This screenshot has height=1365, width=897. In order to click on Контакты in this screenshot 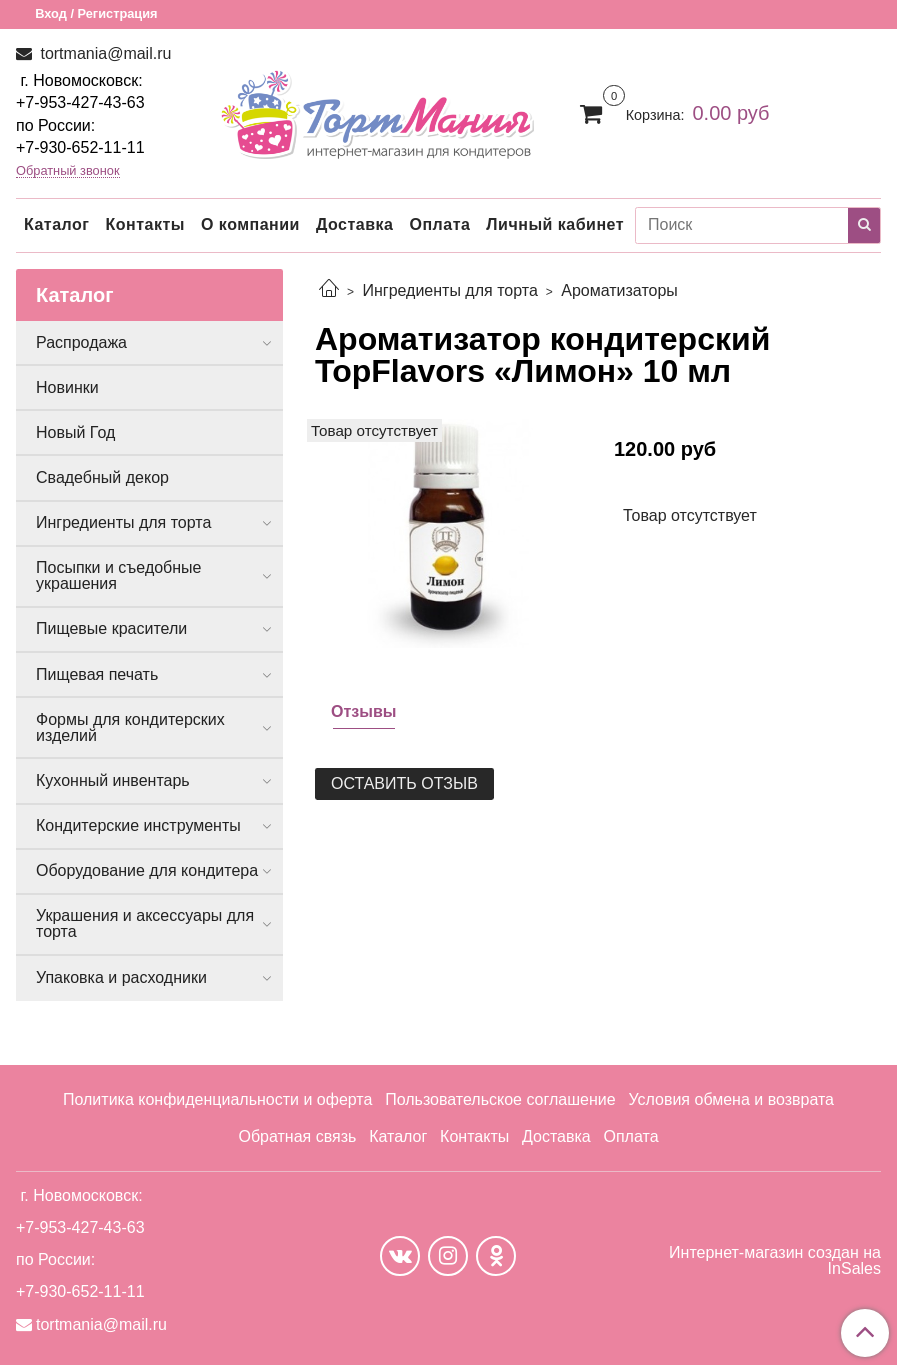, I will do `click(144, 224)`.